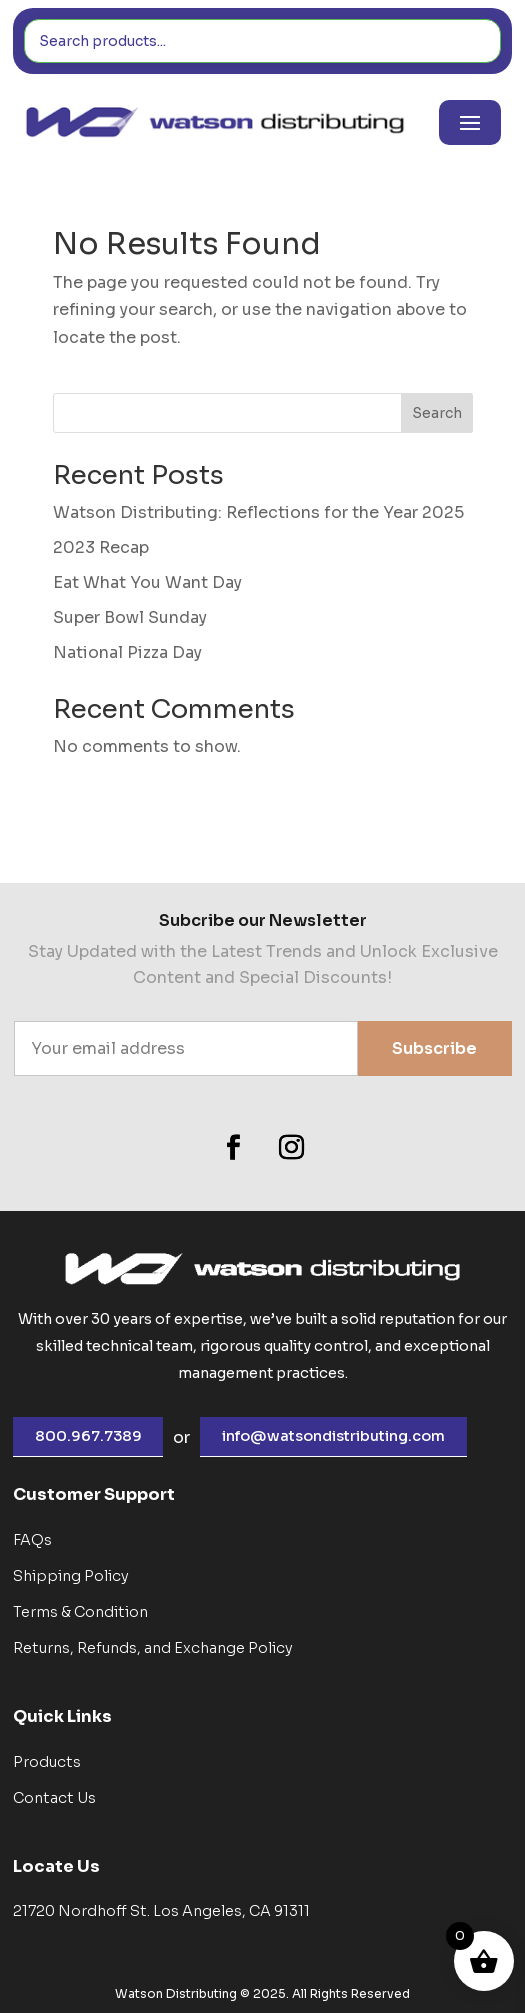 This screenshot has width=525, height=2013. I want to click on Super Bowl Sunday, so click(130, 617).